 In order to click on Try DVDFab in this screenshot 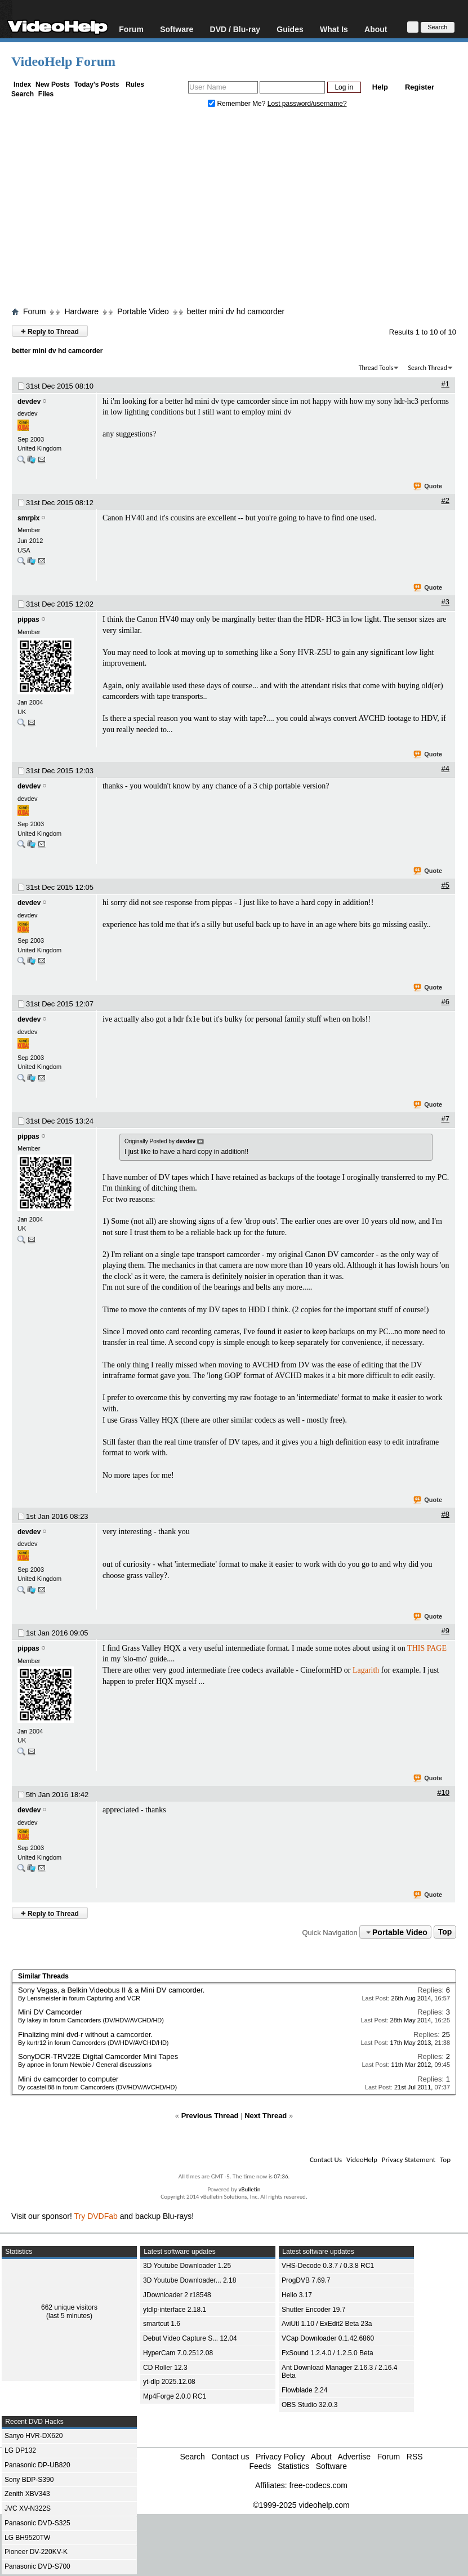, I will do `click(96, 2216)`.